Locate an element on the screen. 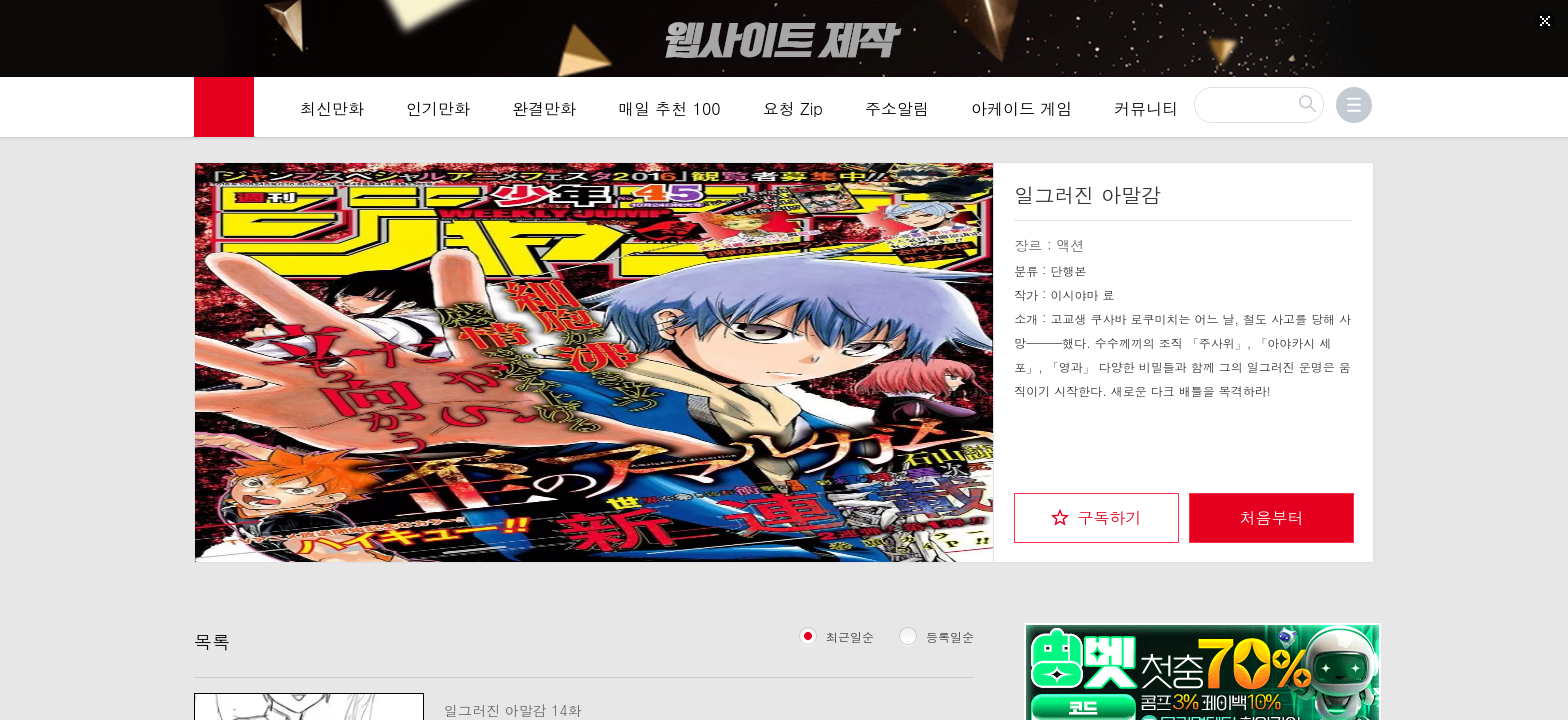  처음부터 is located at coordinates (1272, 515).